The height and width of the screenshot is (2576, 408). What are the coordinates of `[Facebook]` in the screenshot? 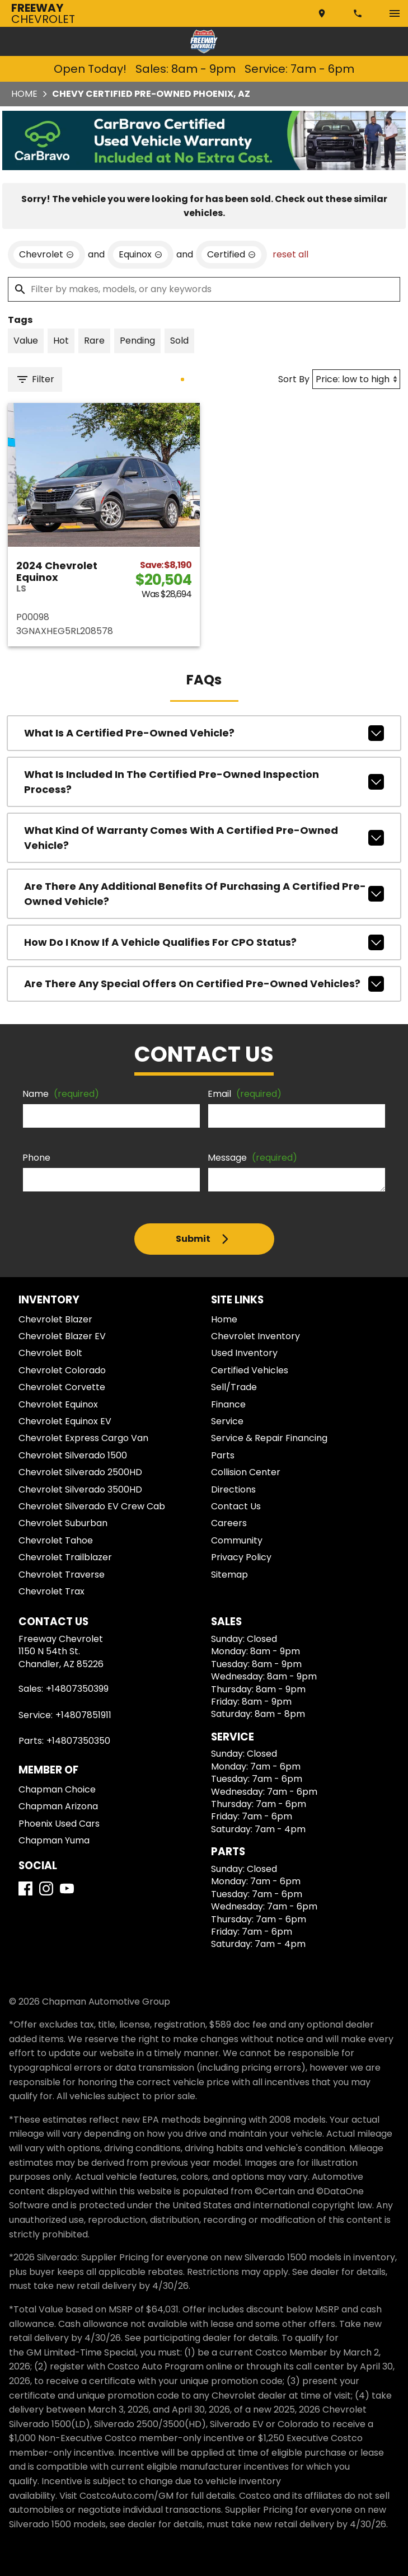 It's located at (25, 1888).